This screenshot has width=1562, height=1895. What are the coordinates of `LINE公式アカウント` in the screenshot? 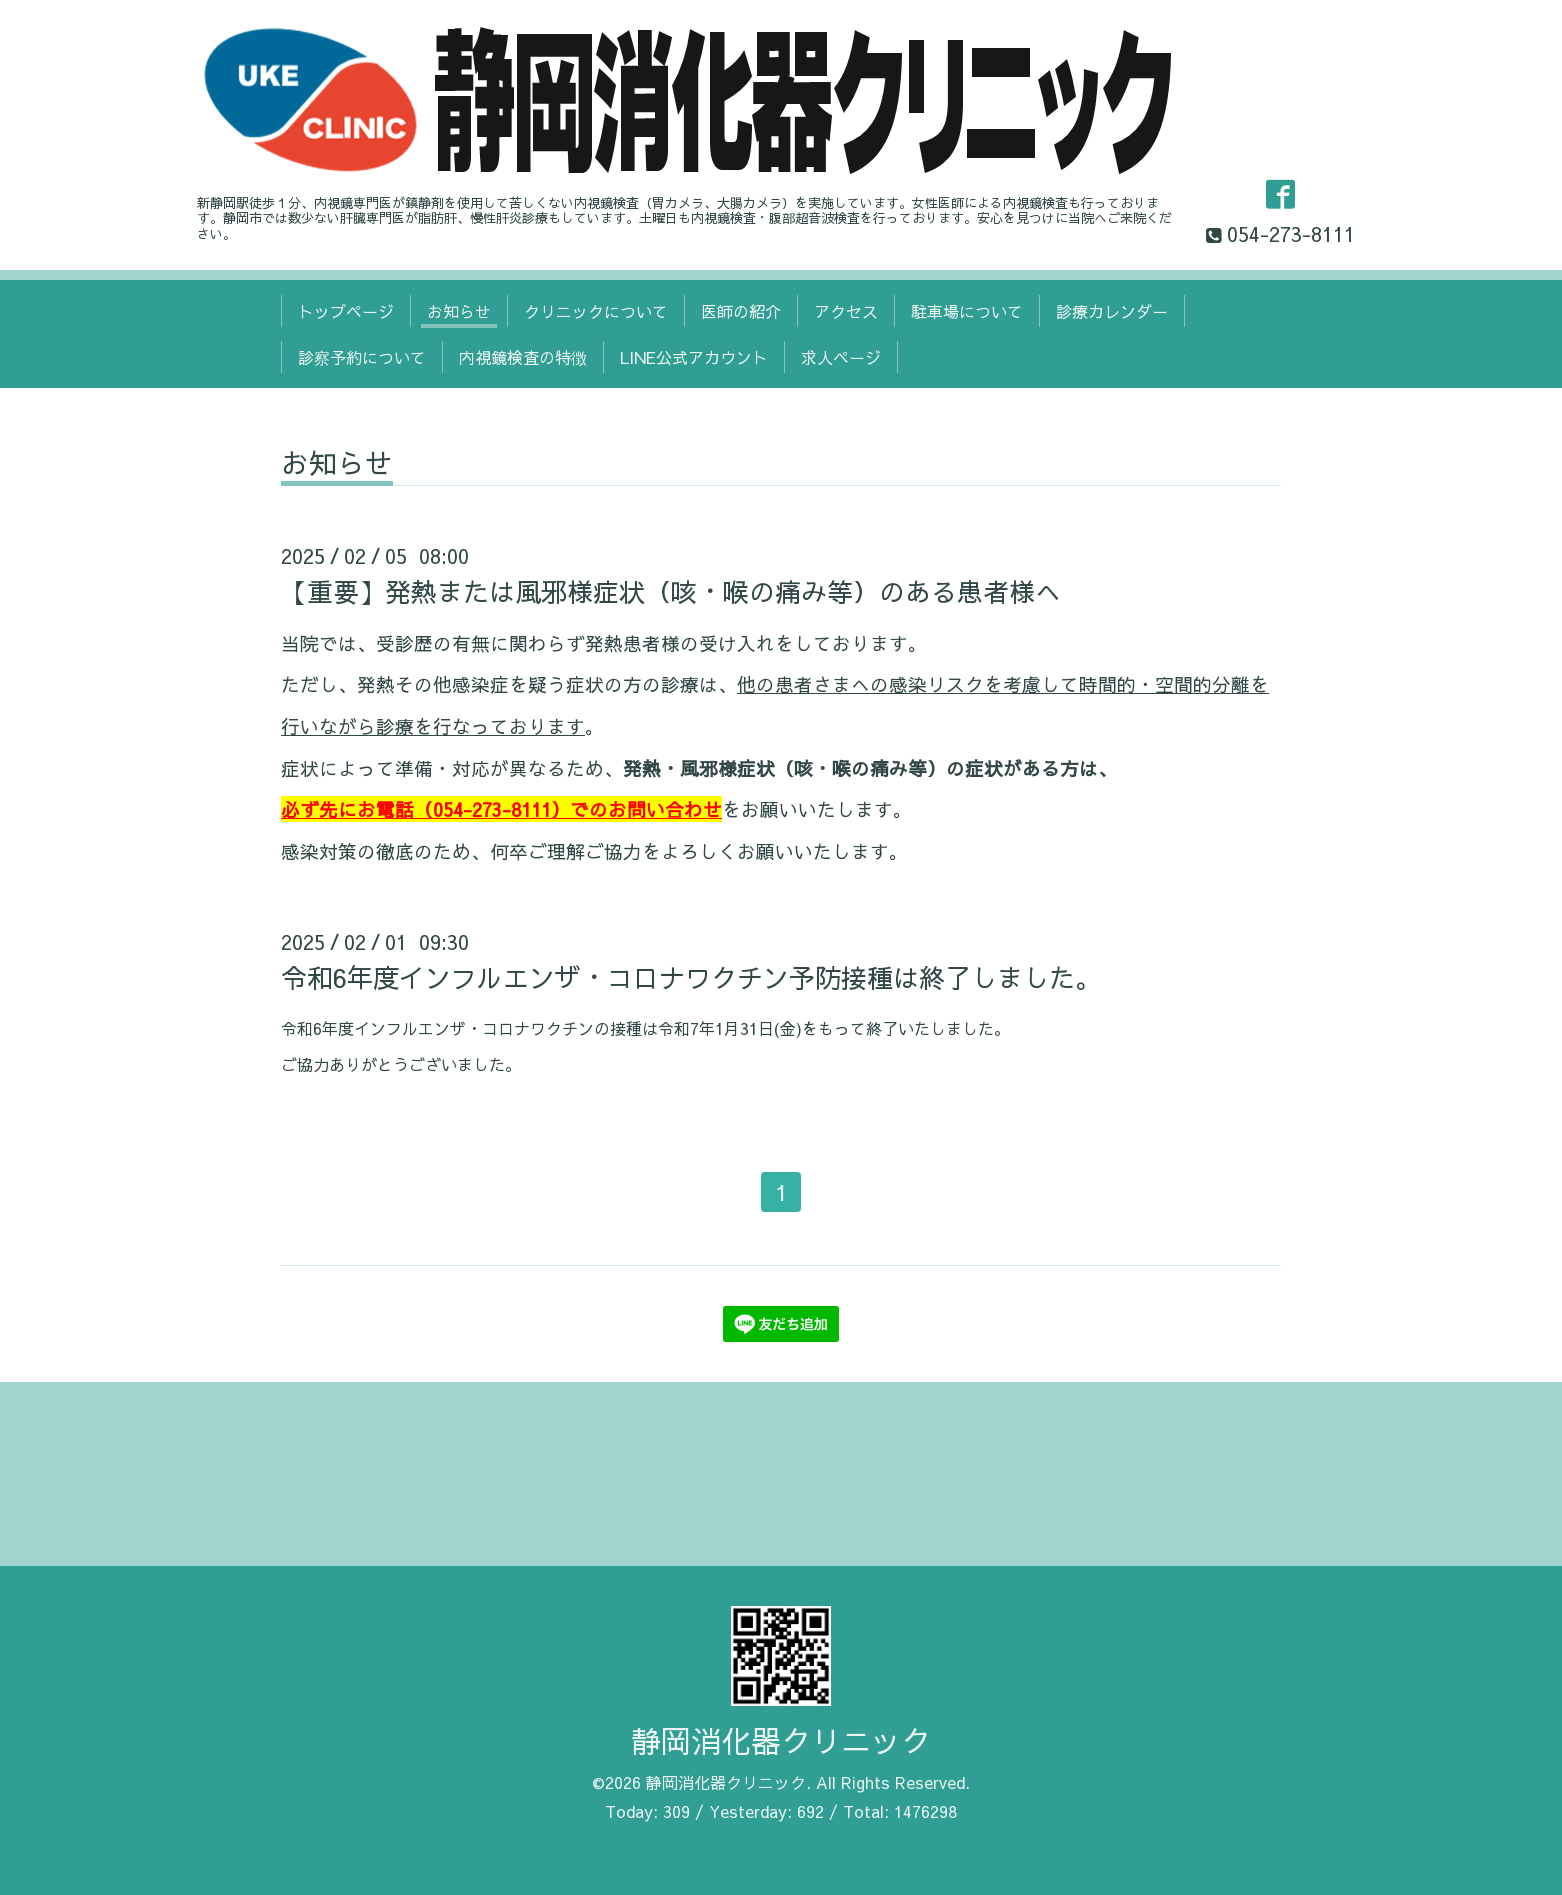 It's located at (694, 357).